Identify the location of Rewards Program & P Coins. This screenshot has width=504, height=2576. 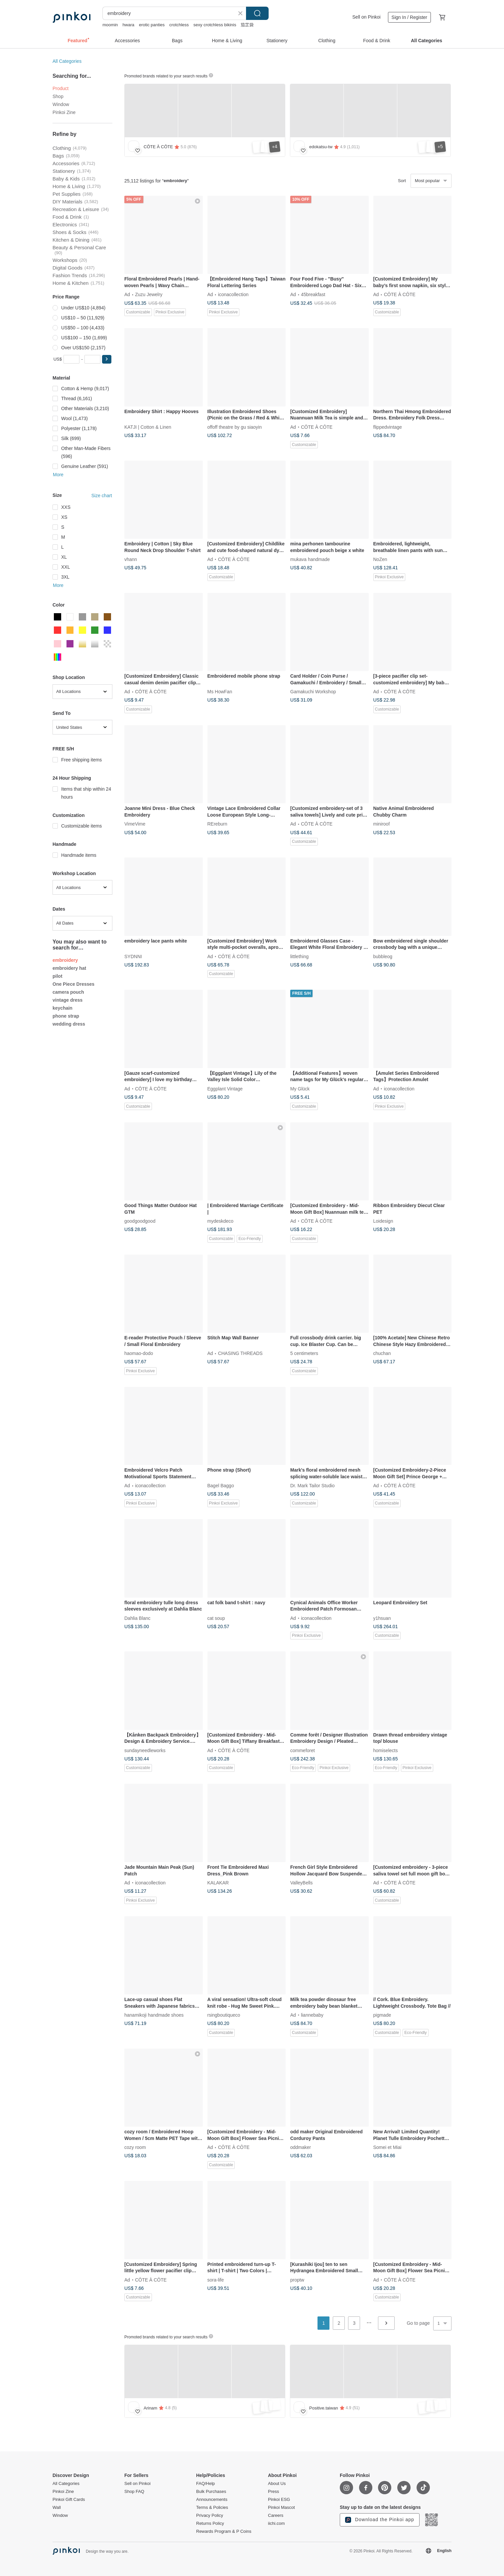
(223, 2531).